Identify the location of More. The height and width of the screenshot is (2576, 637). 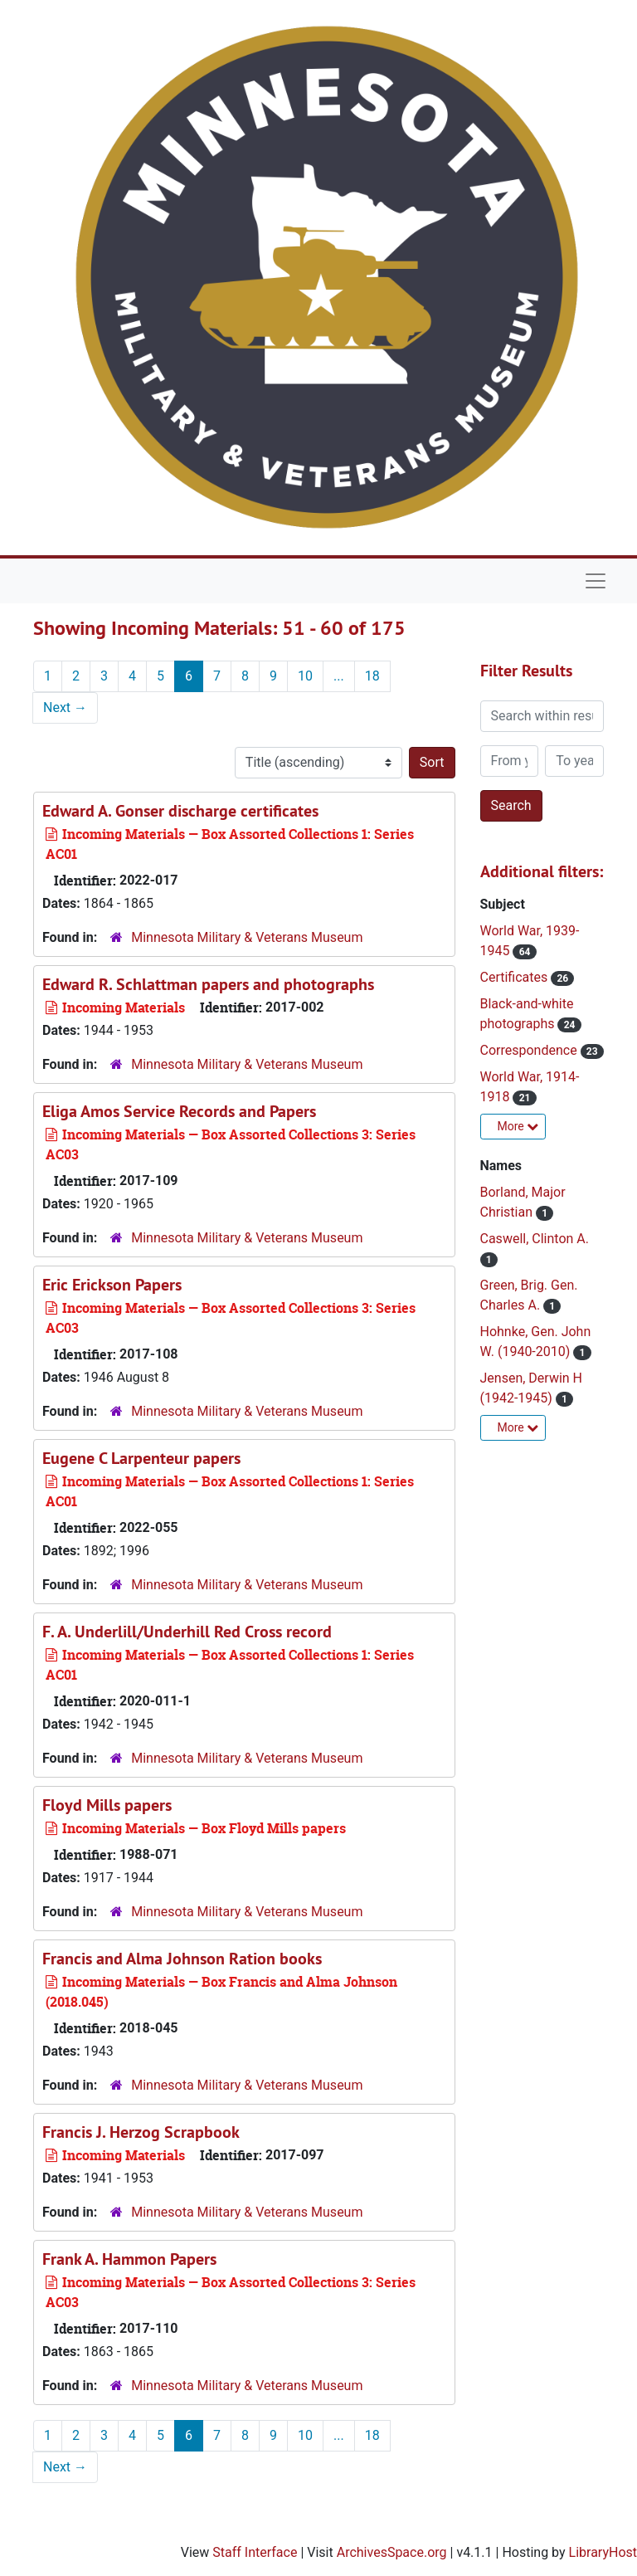
(518, 1126).